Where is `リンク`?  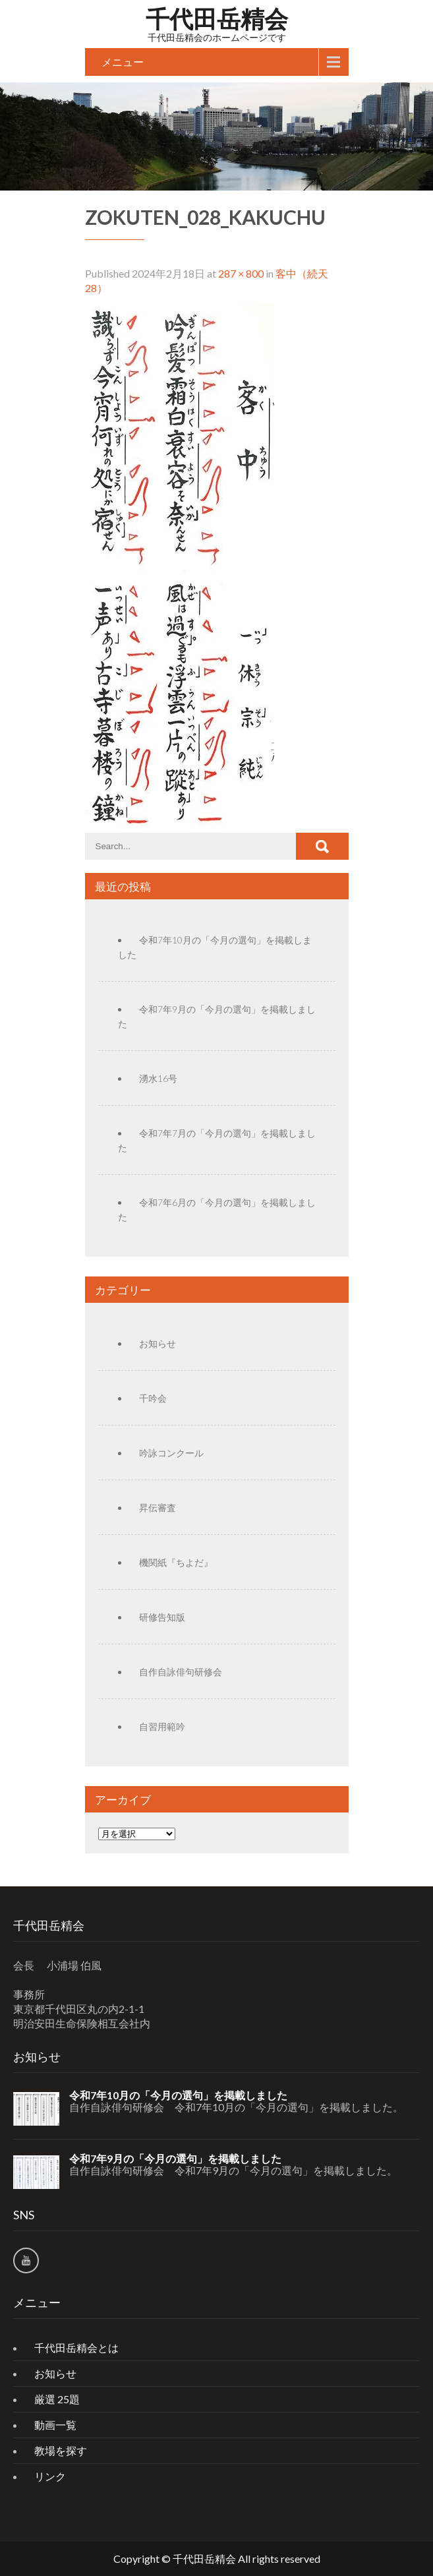
リンク is located at coordinates (50, 2476).